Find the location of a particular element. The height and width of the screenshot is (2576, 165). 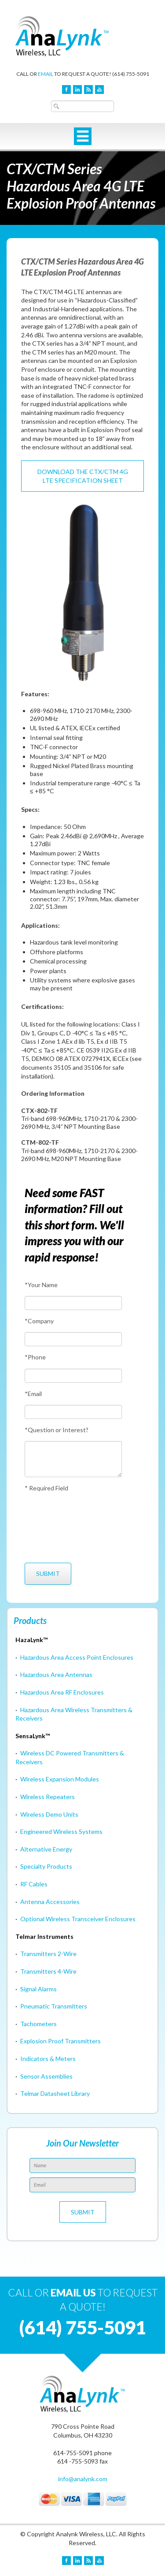

Download the CTX/CTM 4G LTE Specification Sheet is located at coordinates (82, 476).